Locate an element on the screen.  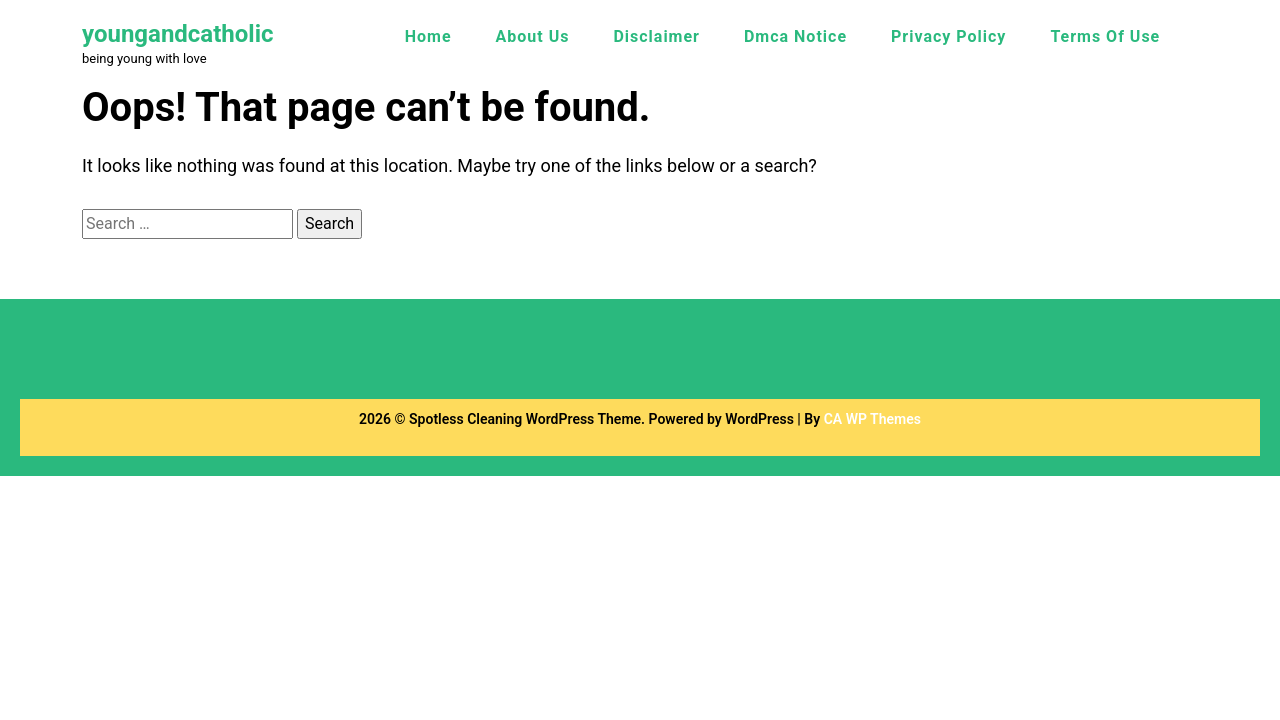
youngandcatholic is located at coordinates (178, 34).